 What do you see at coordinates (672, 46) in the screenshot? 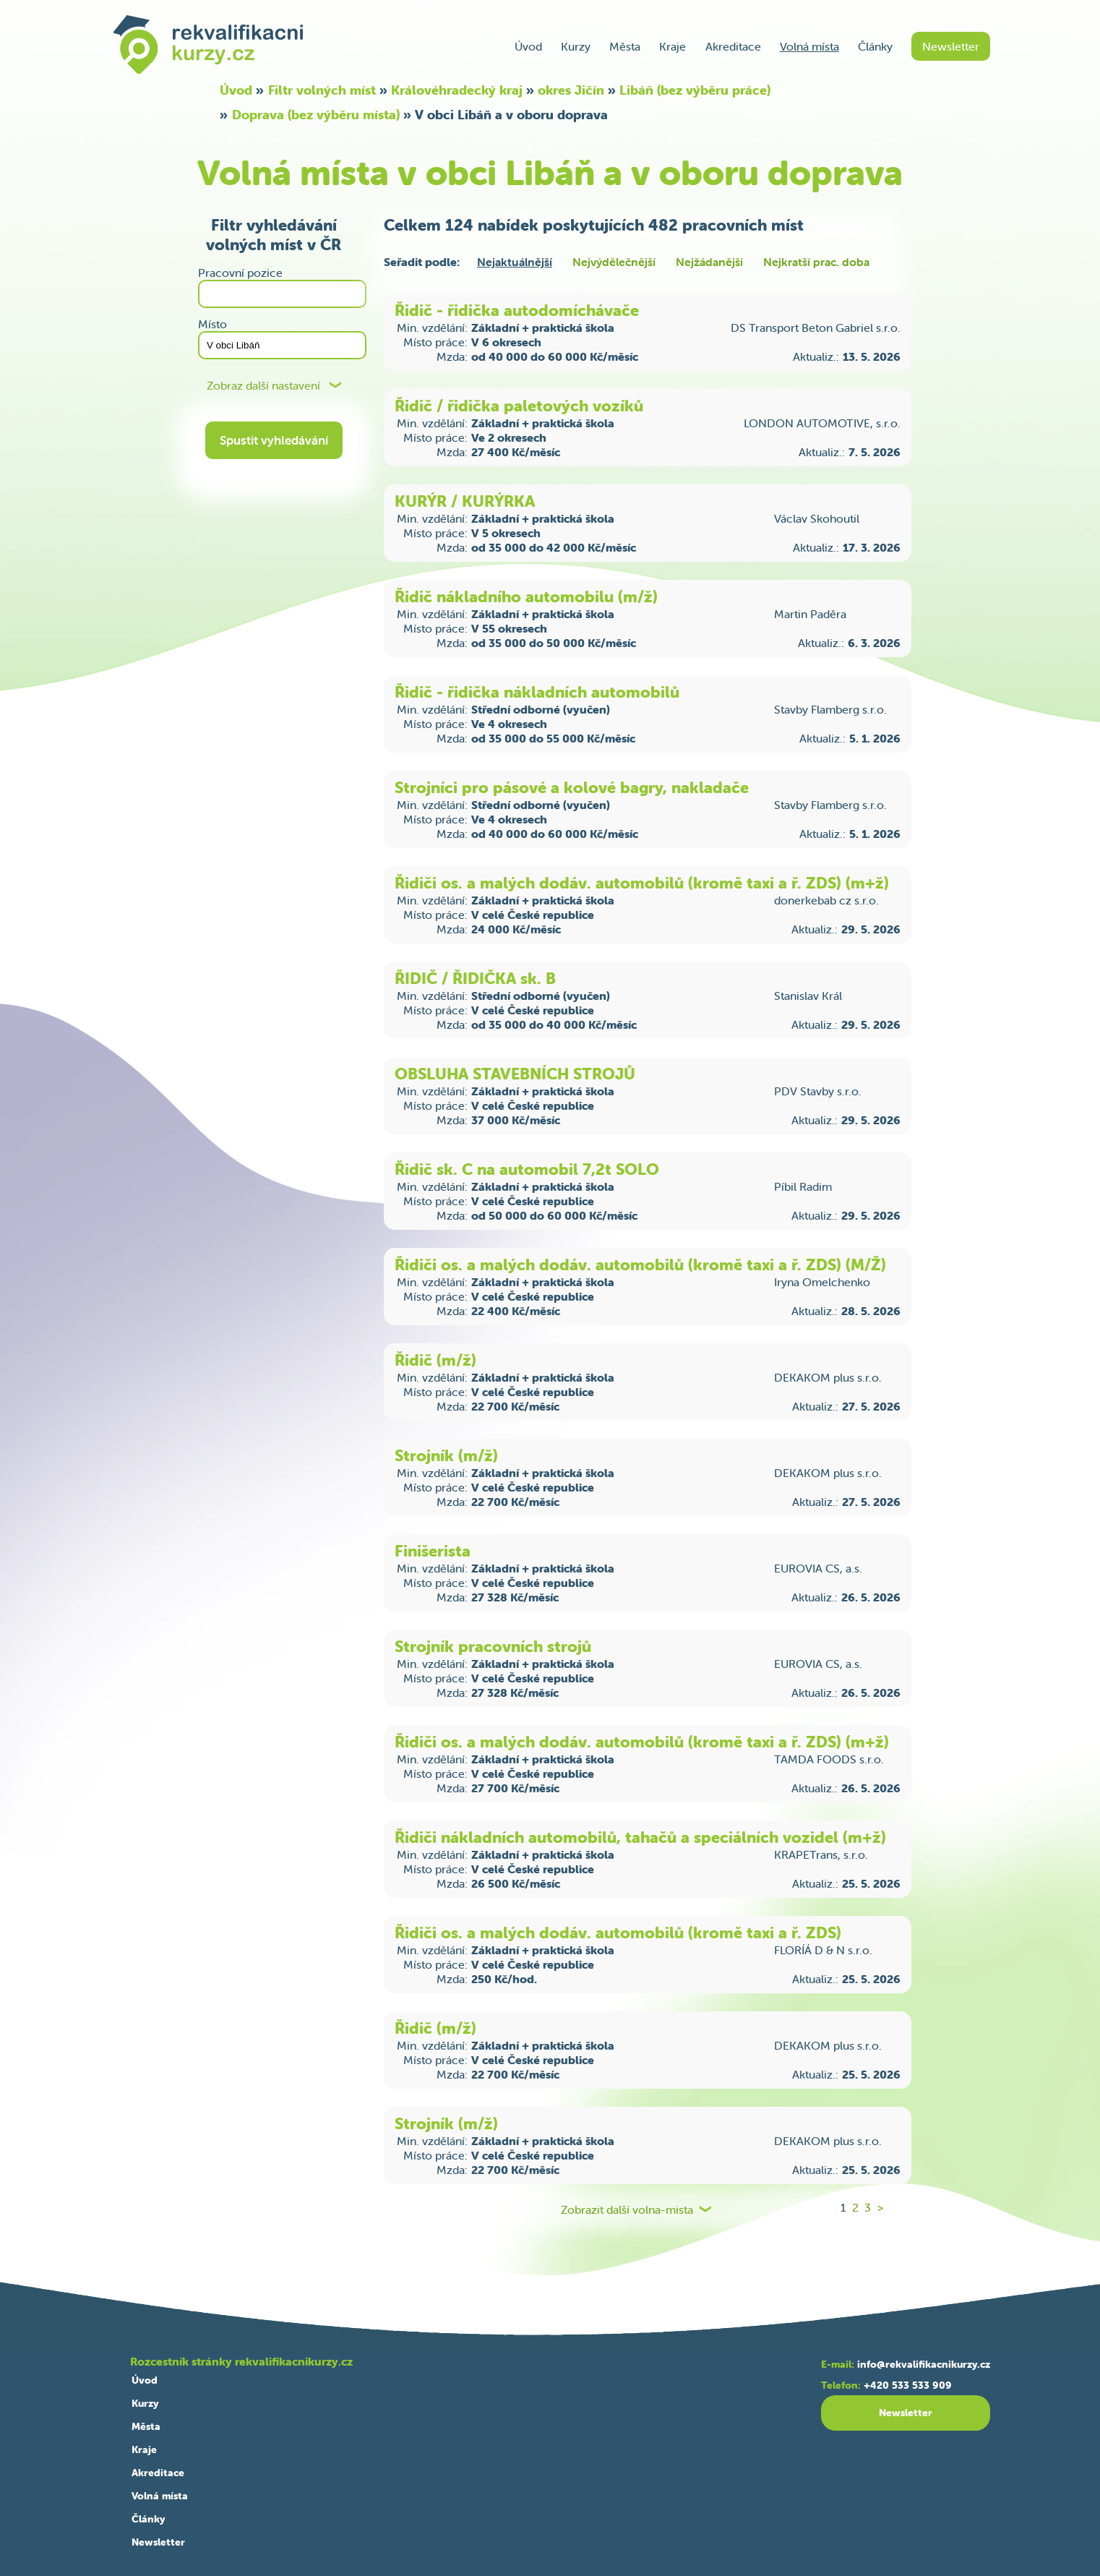
I see `Kraje` at bounding box center [672, 46].